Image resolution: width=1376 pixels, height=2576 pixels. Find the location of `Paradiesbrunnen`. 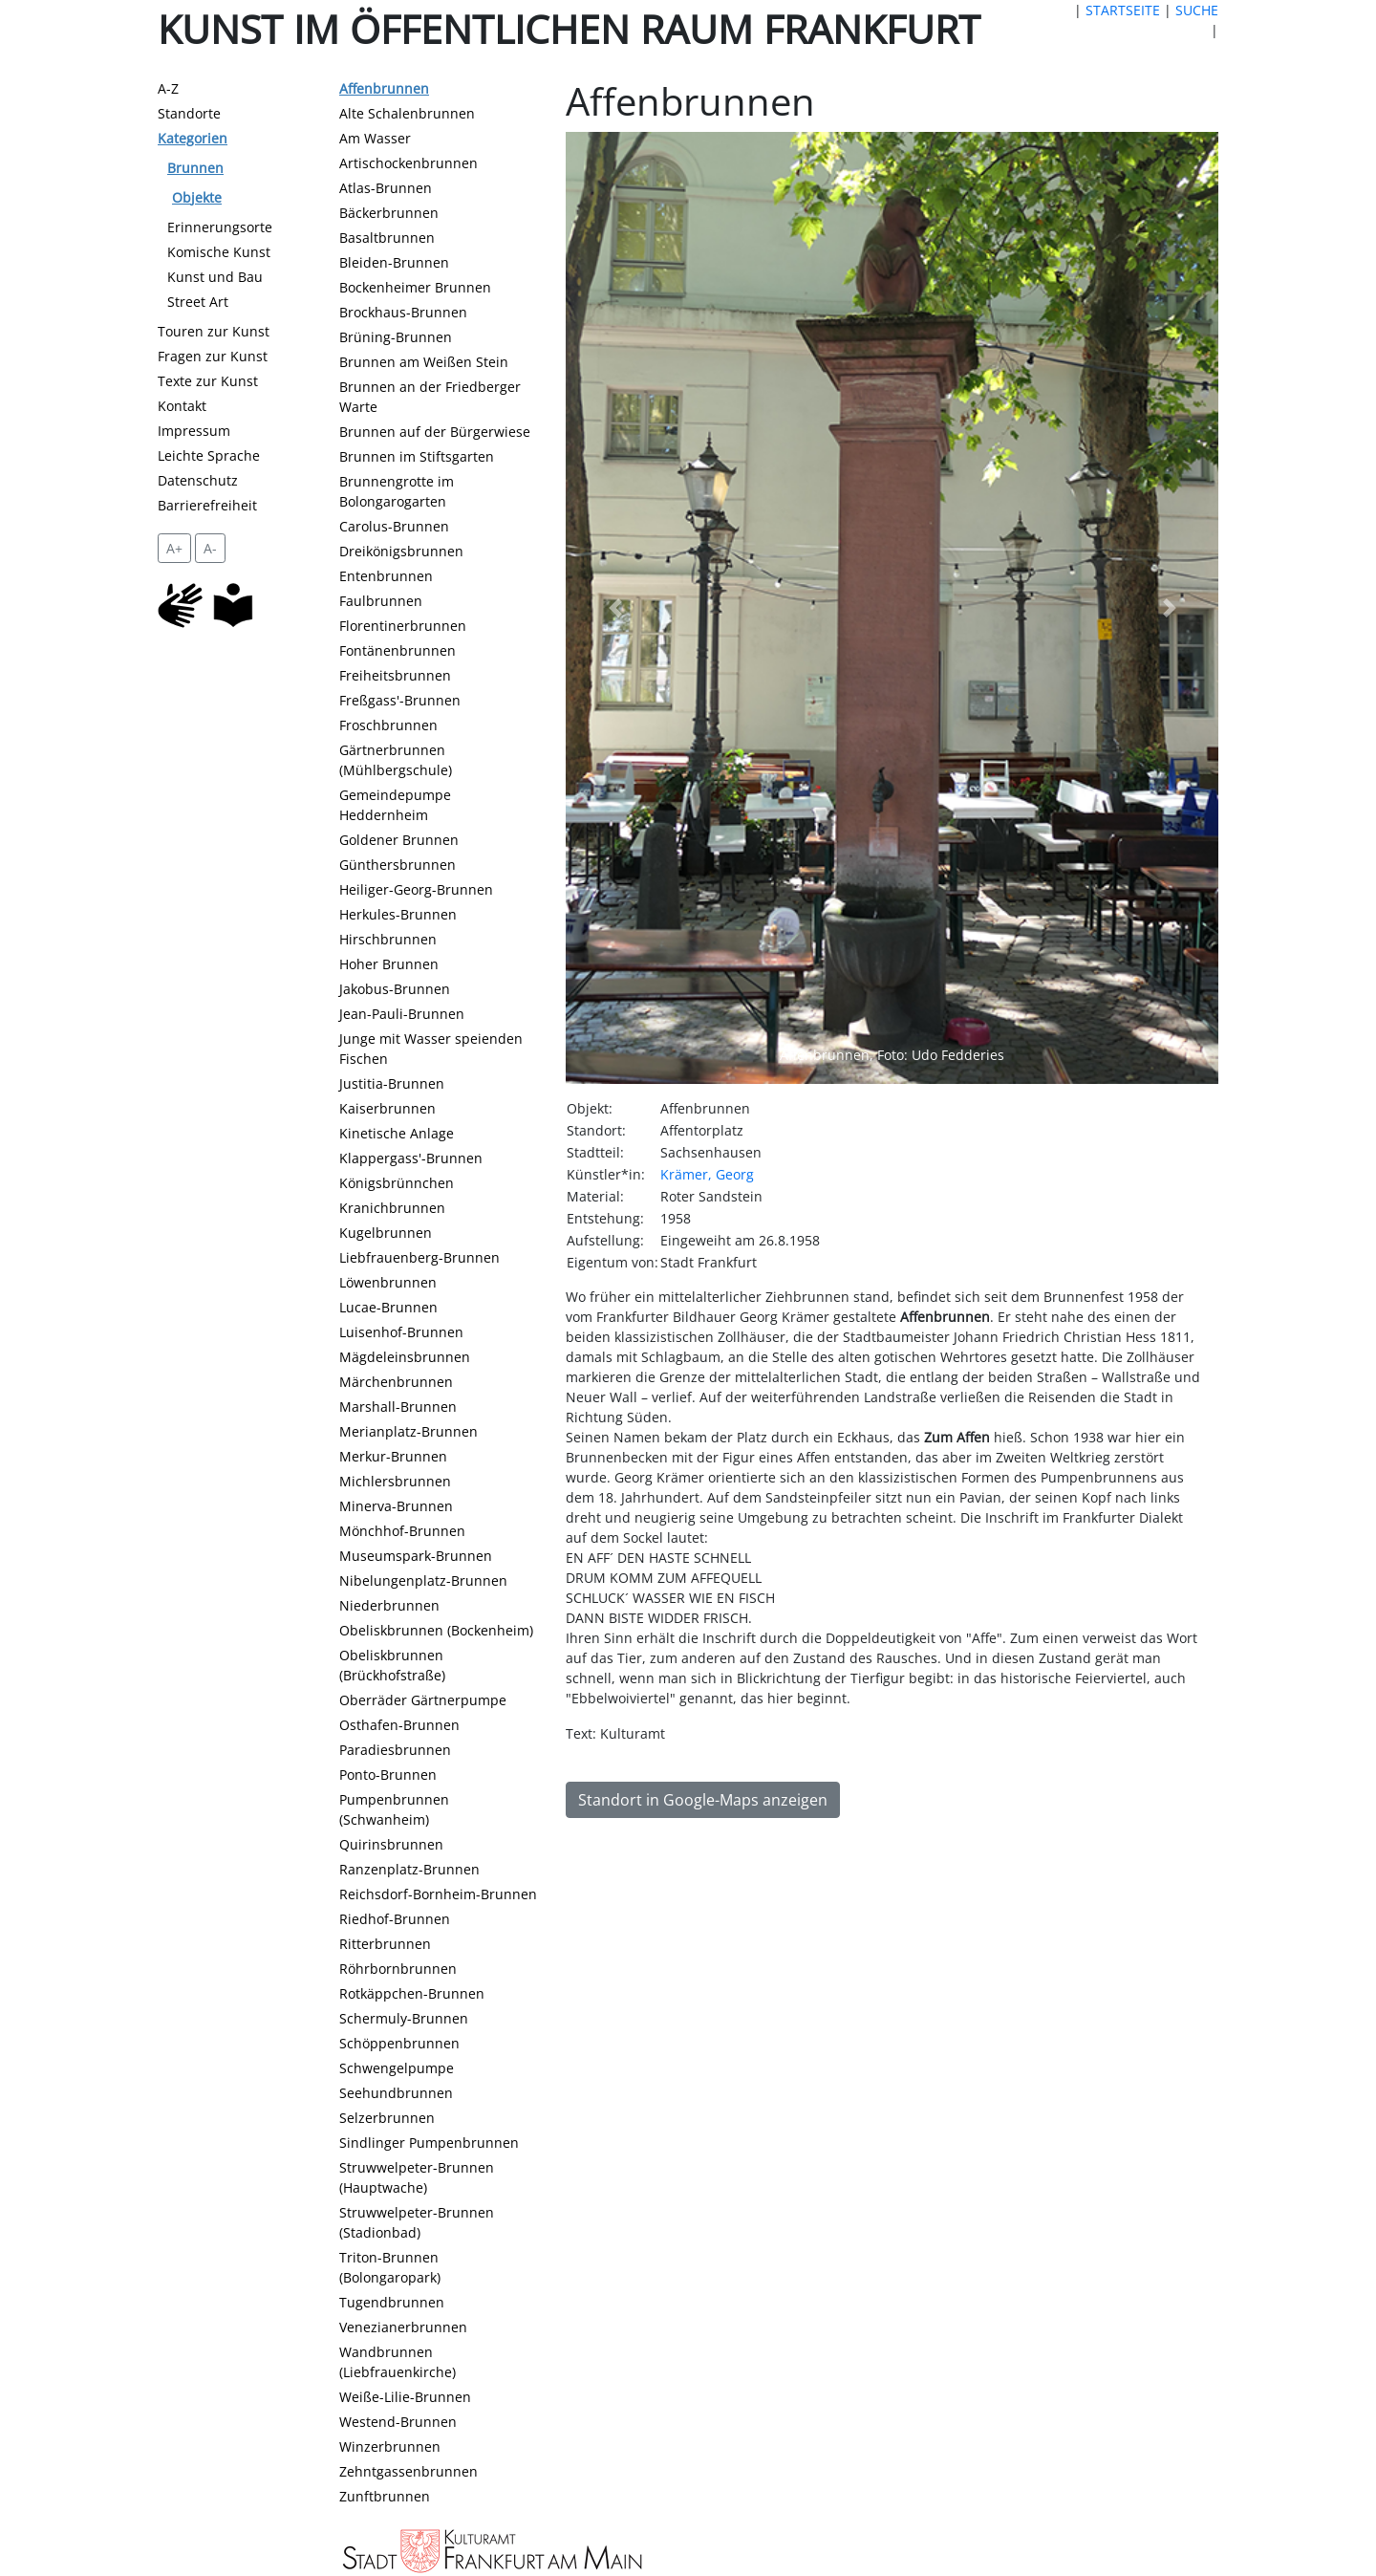

Paradiesbrunnen is located at coordinates (395, 1750).